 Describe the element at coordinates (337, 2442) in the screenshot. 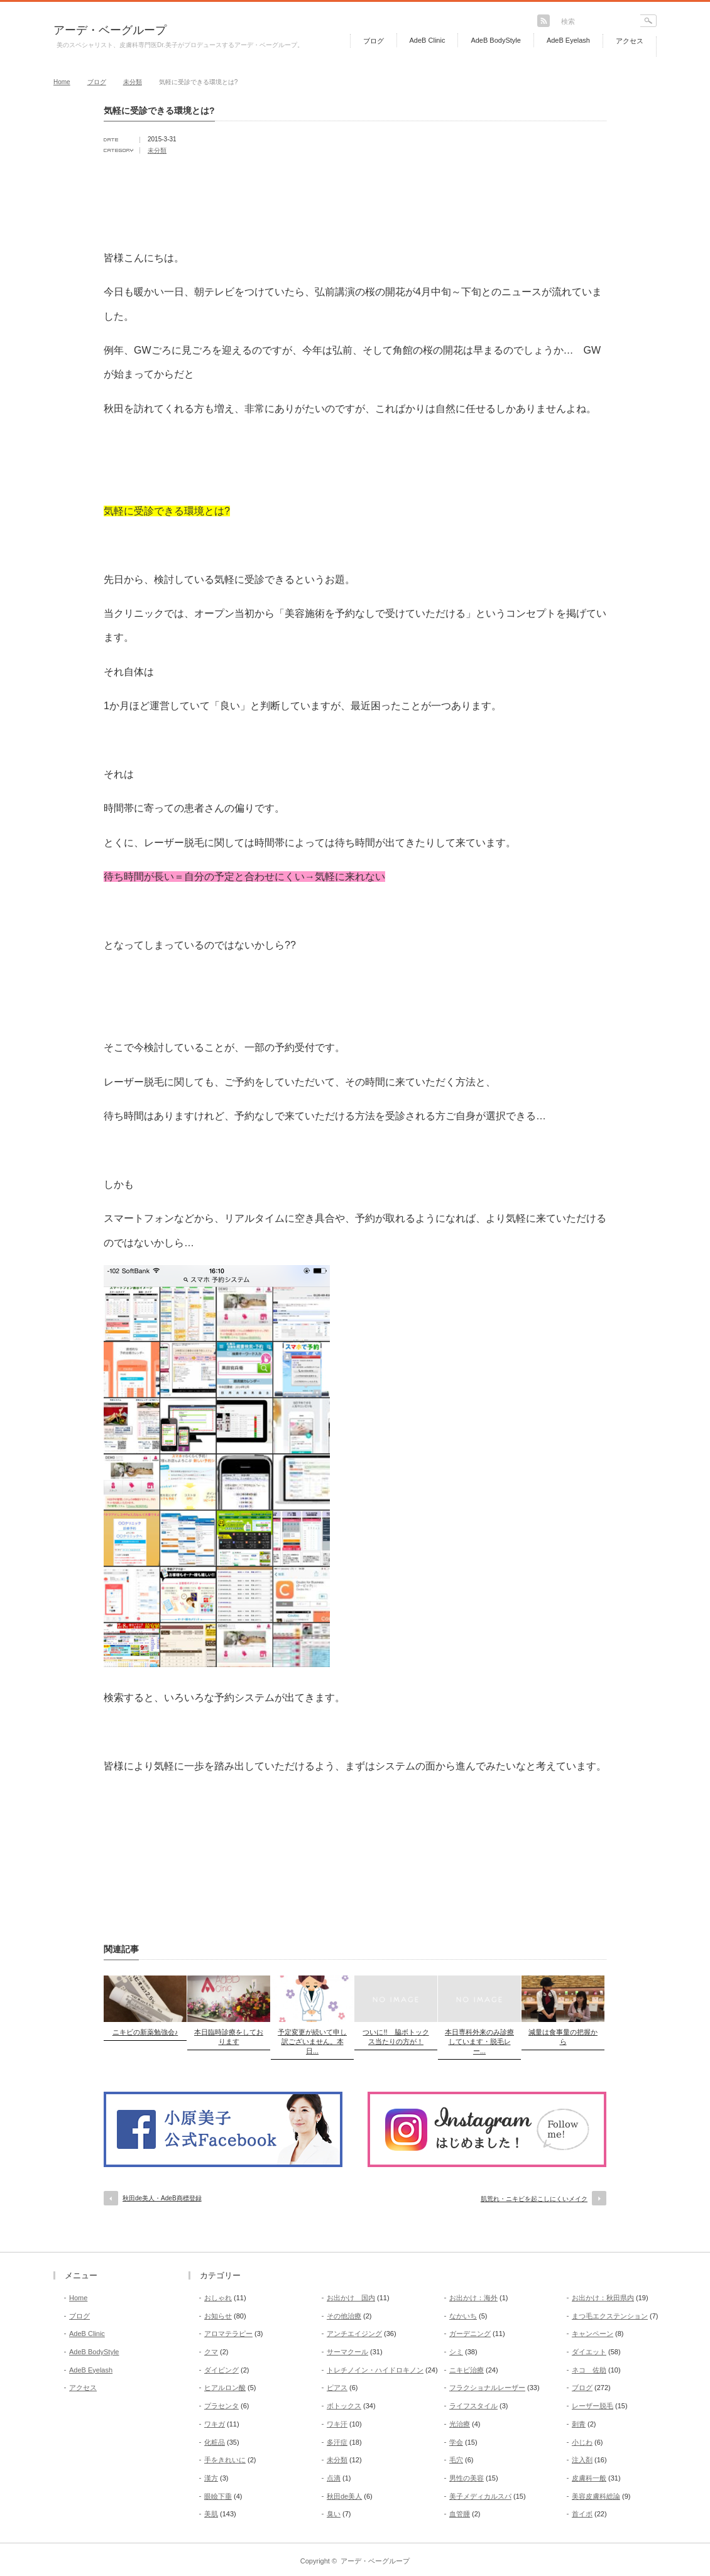

I see `多汗症` at that location.